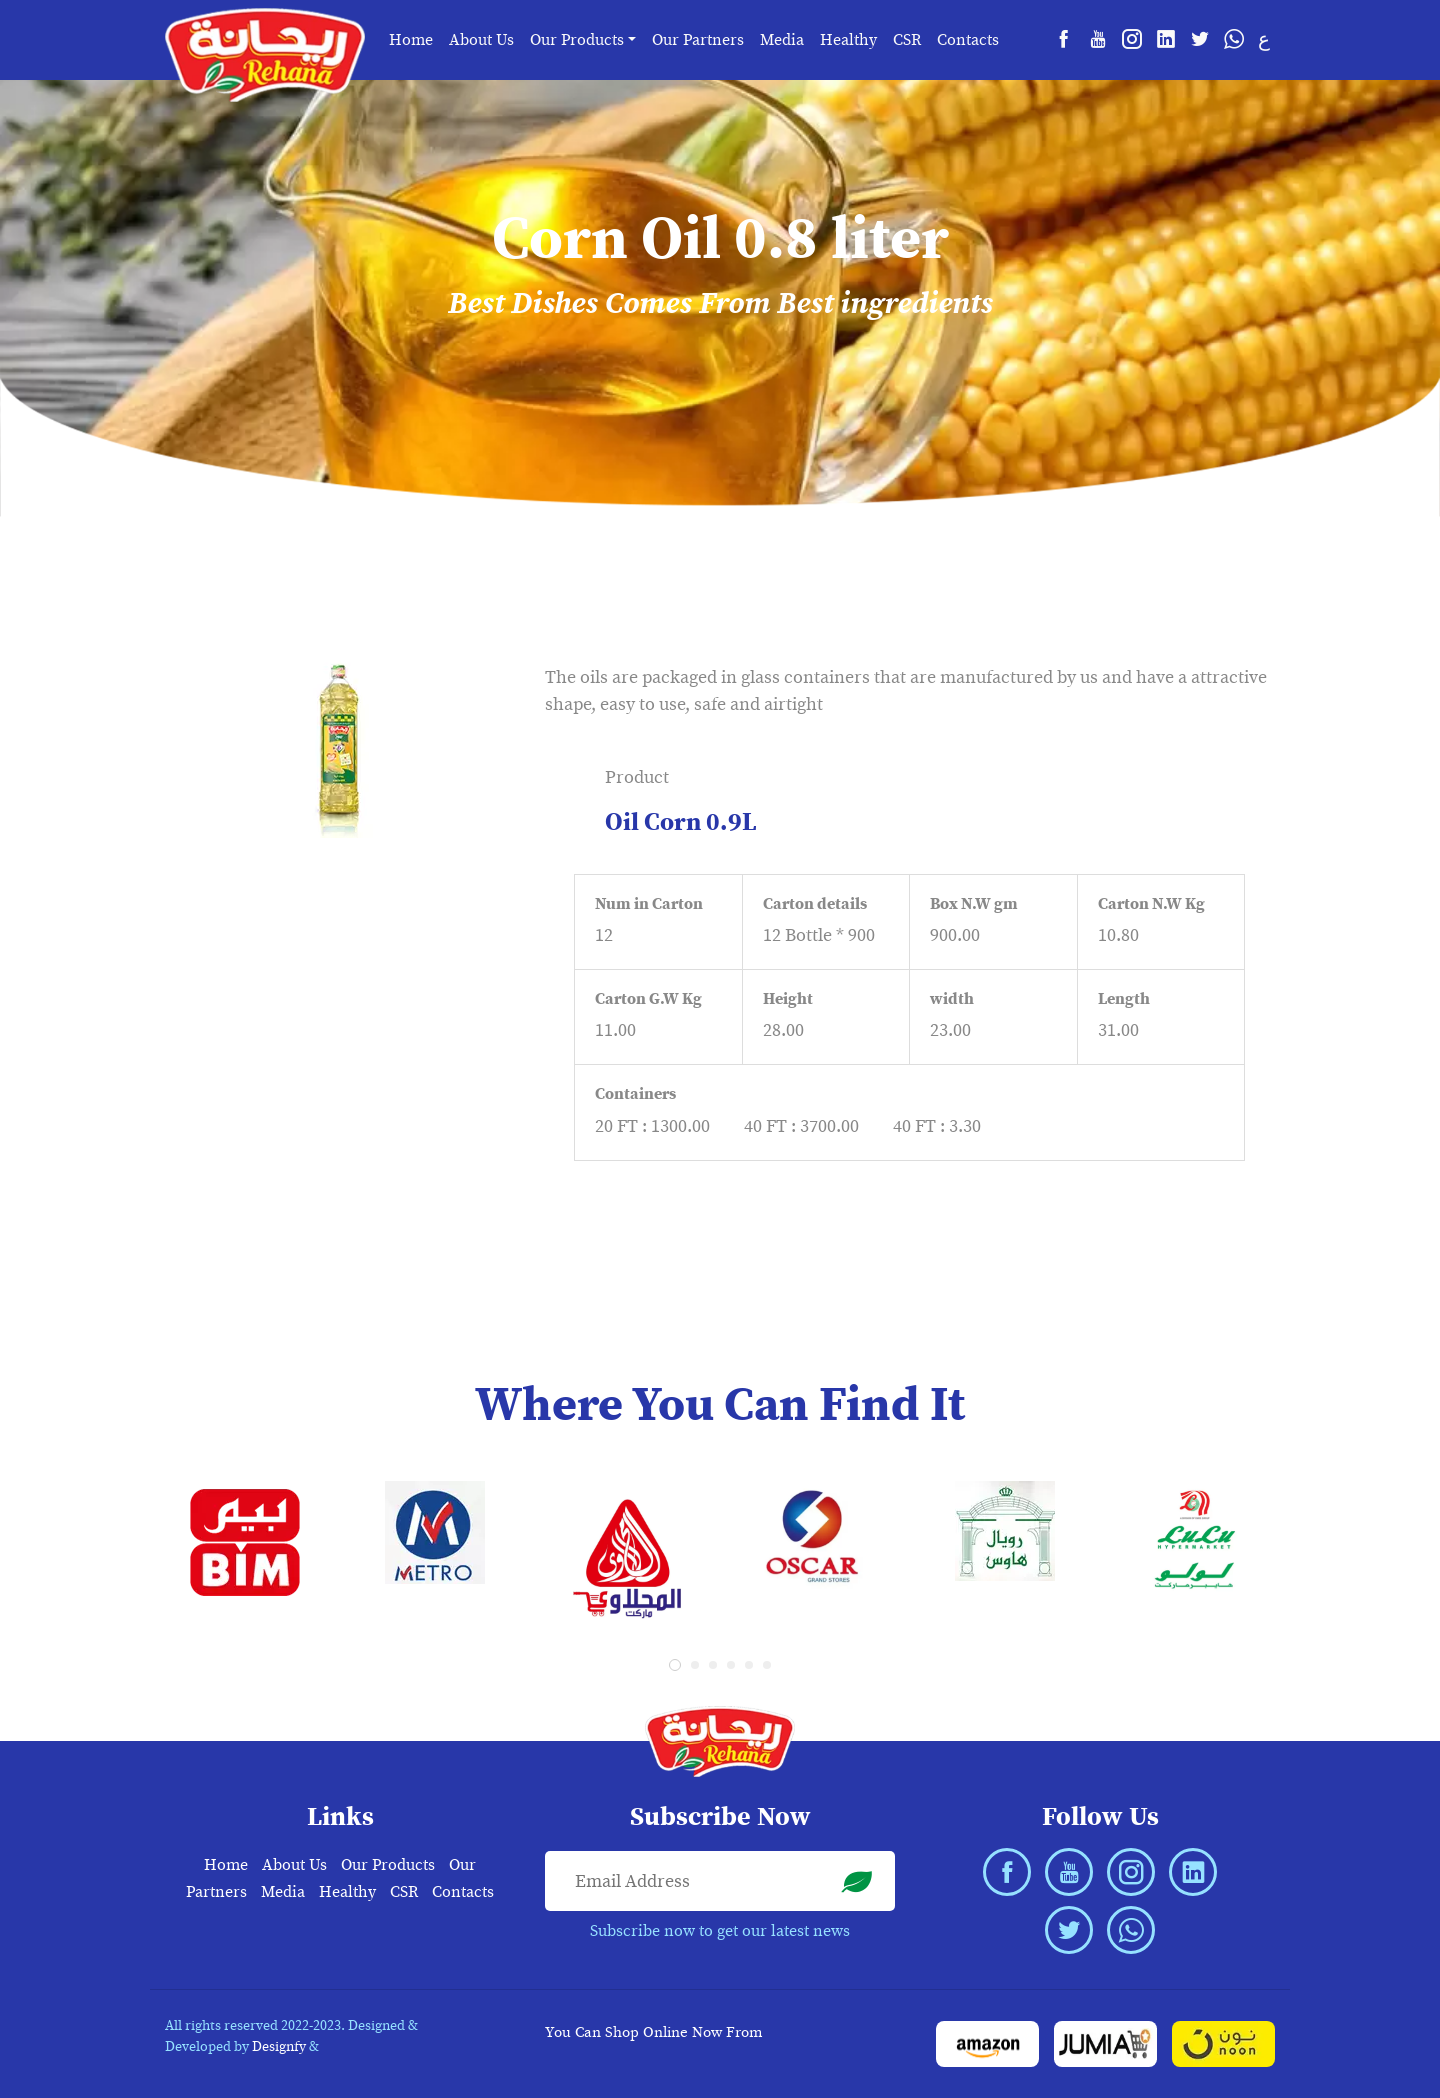 This screenshot has width=1440, height=2098. I want to click on CSR, so click(907, 40).